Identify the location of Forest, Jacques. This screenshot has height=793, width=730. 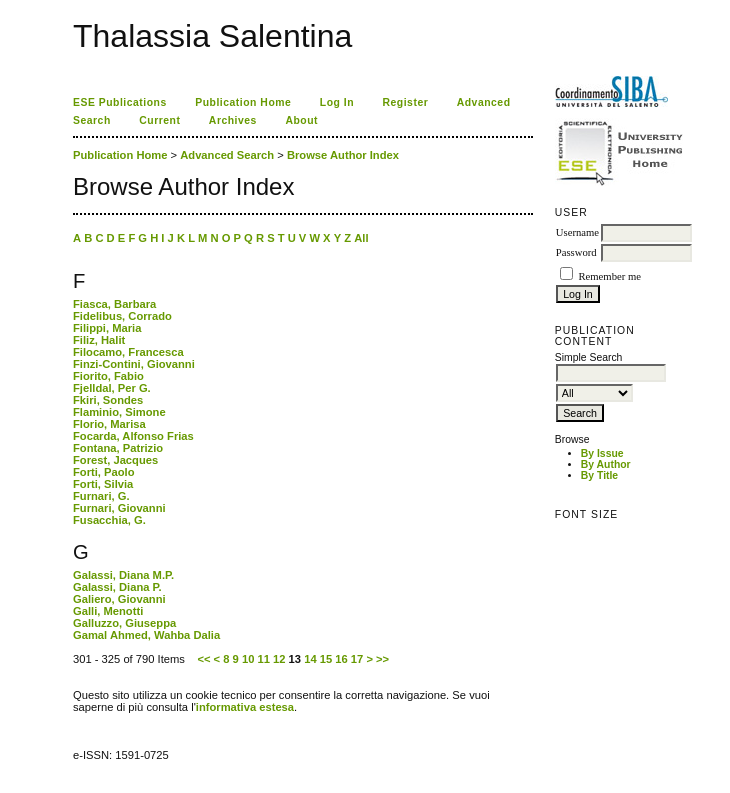
(115, 460).